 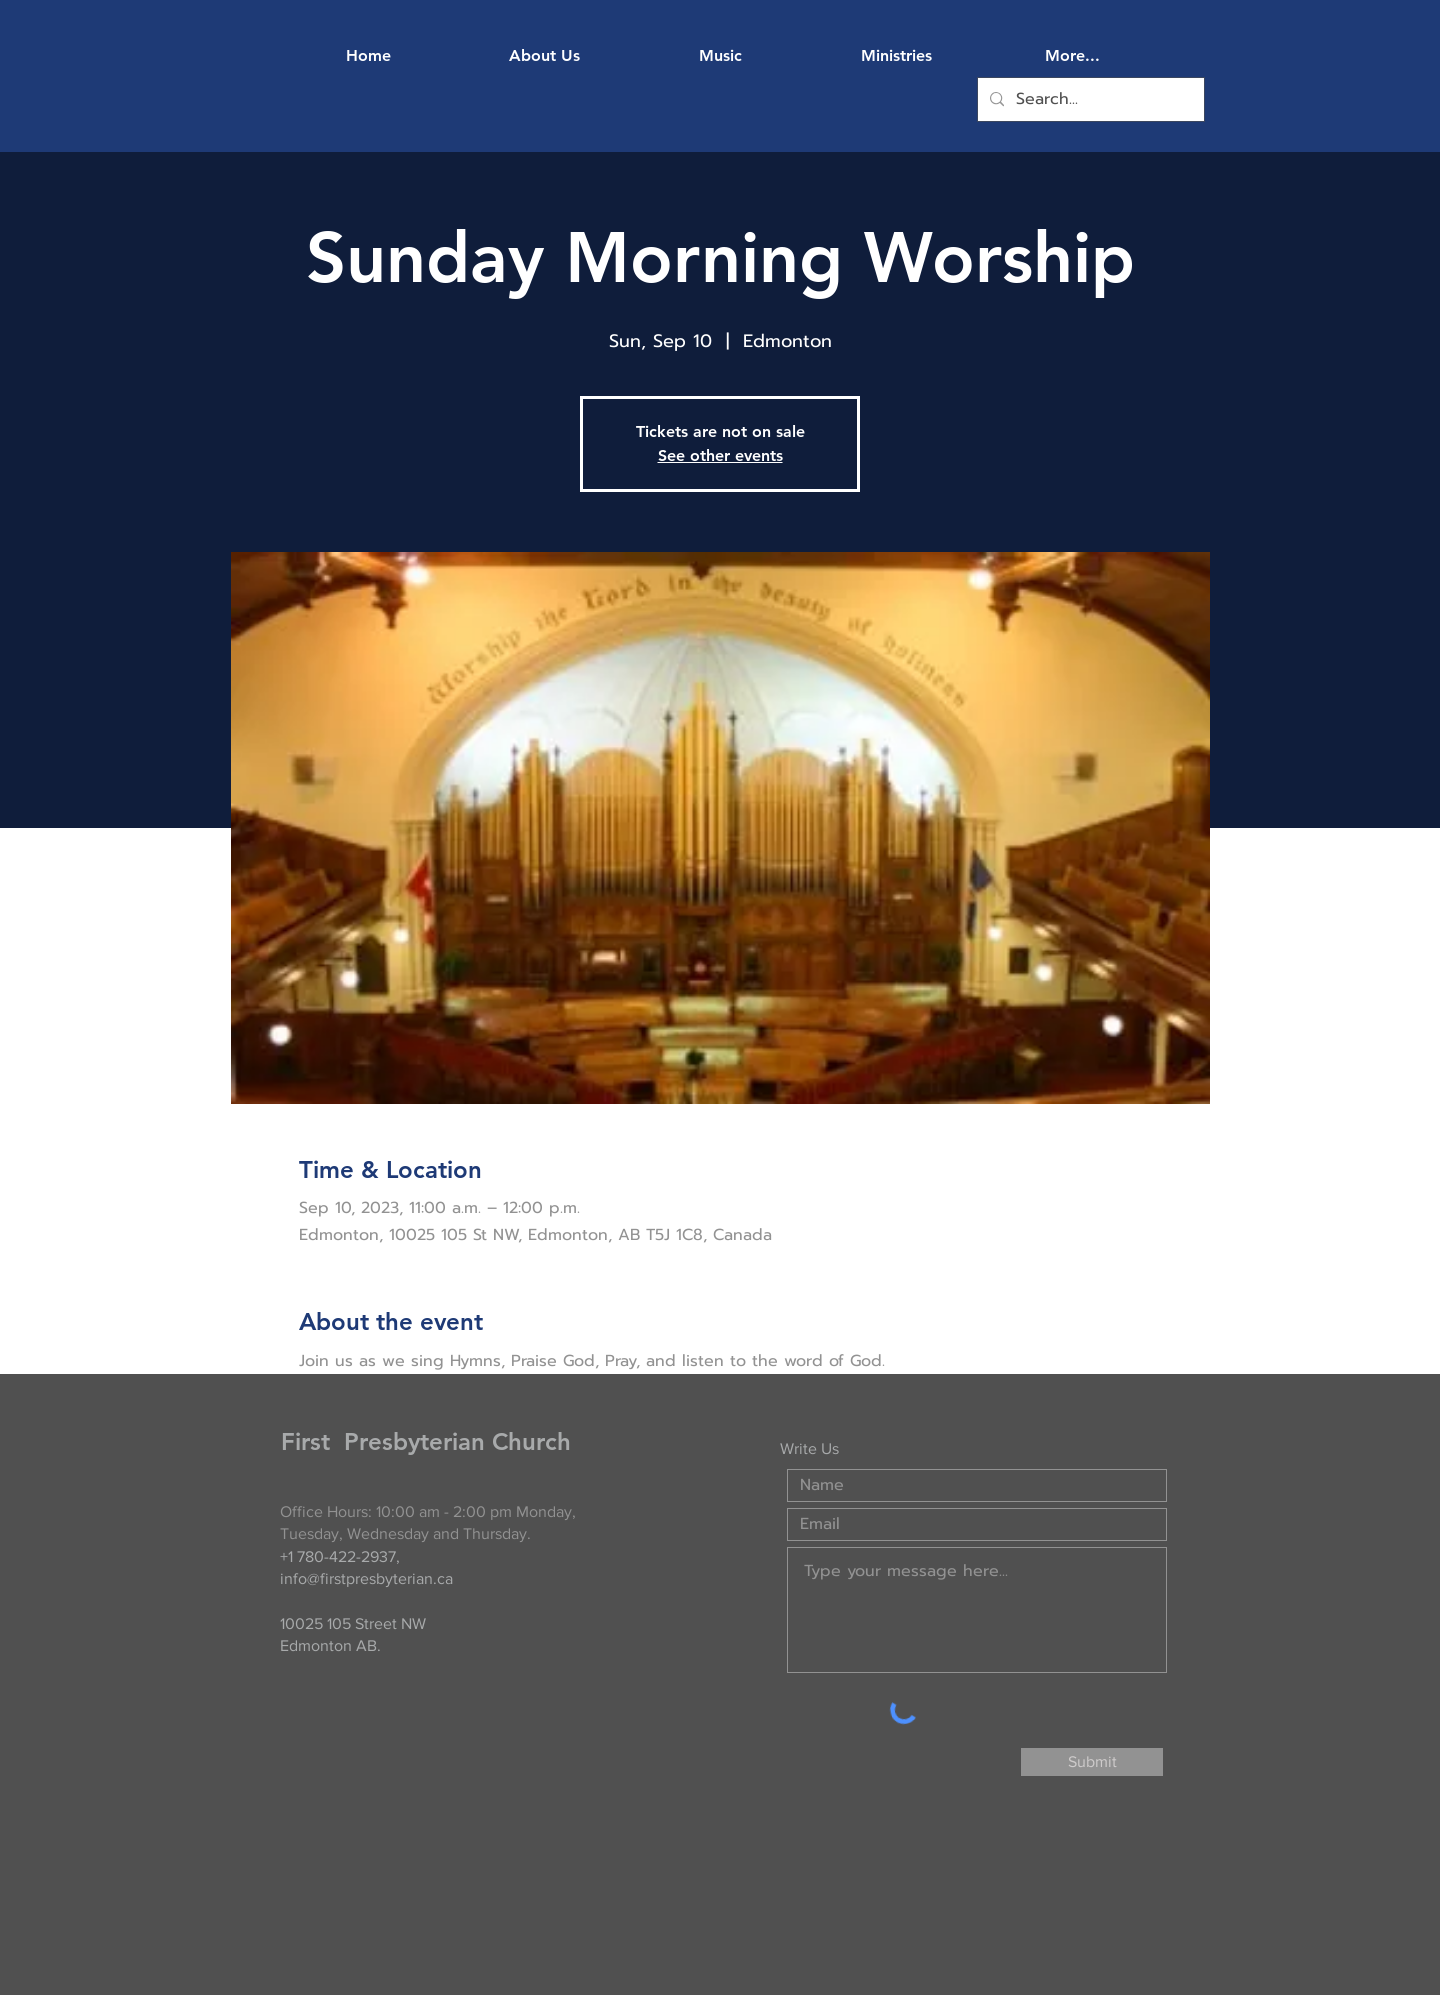 What do you see at coordinates (366, 1578) in the screenshot?
I see `info@firstpresbyterian.ca` at bounding box center [366, 1578].